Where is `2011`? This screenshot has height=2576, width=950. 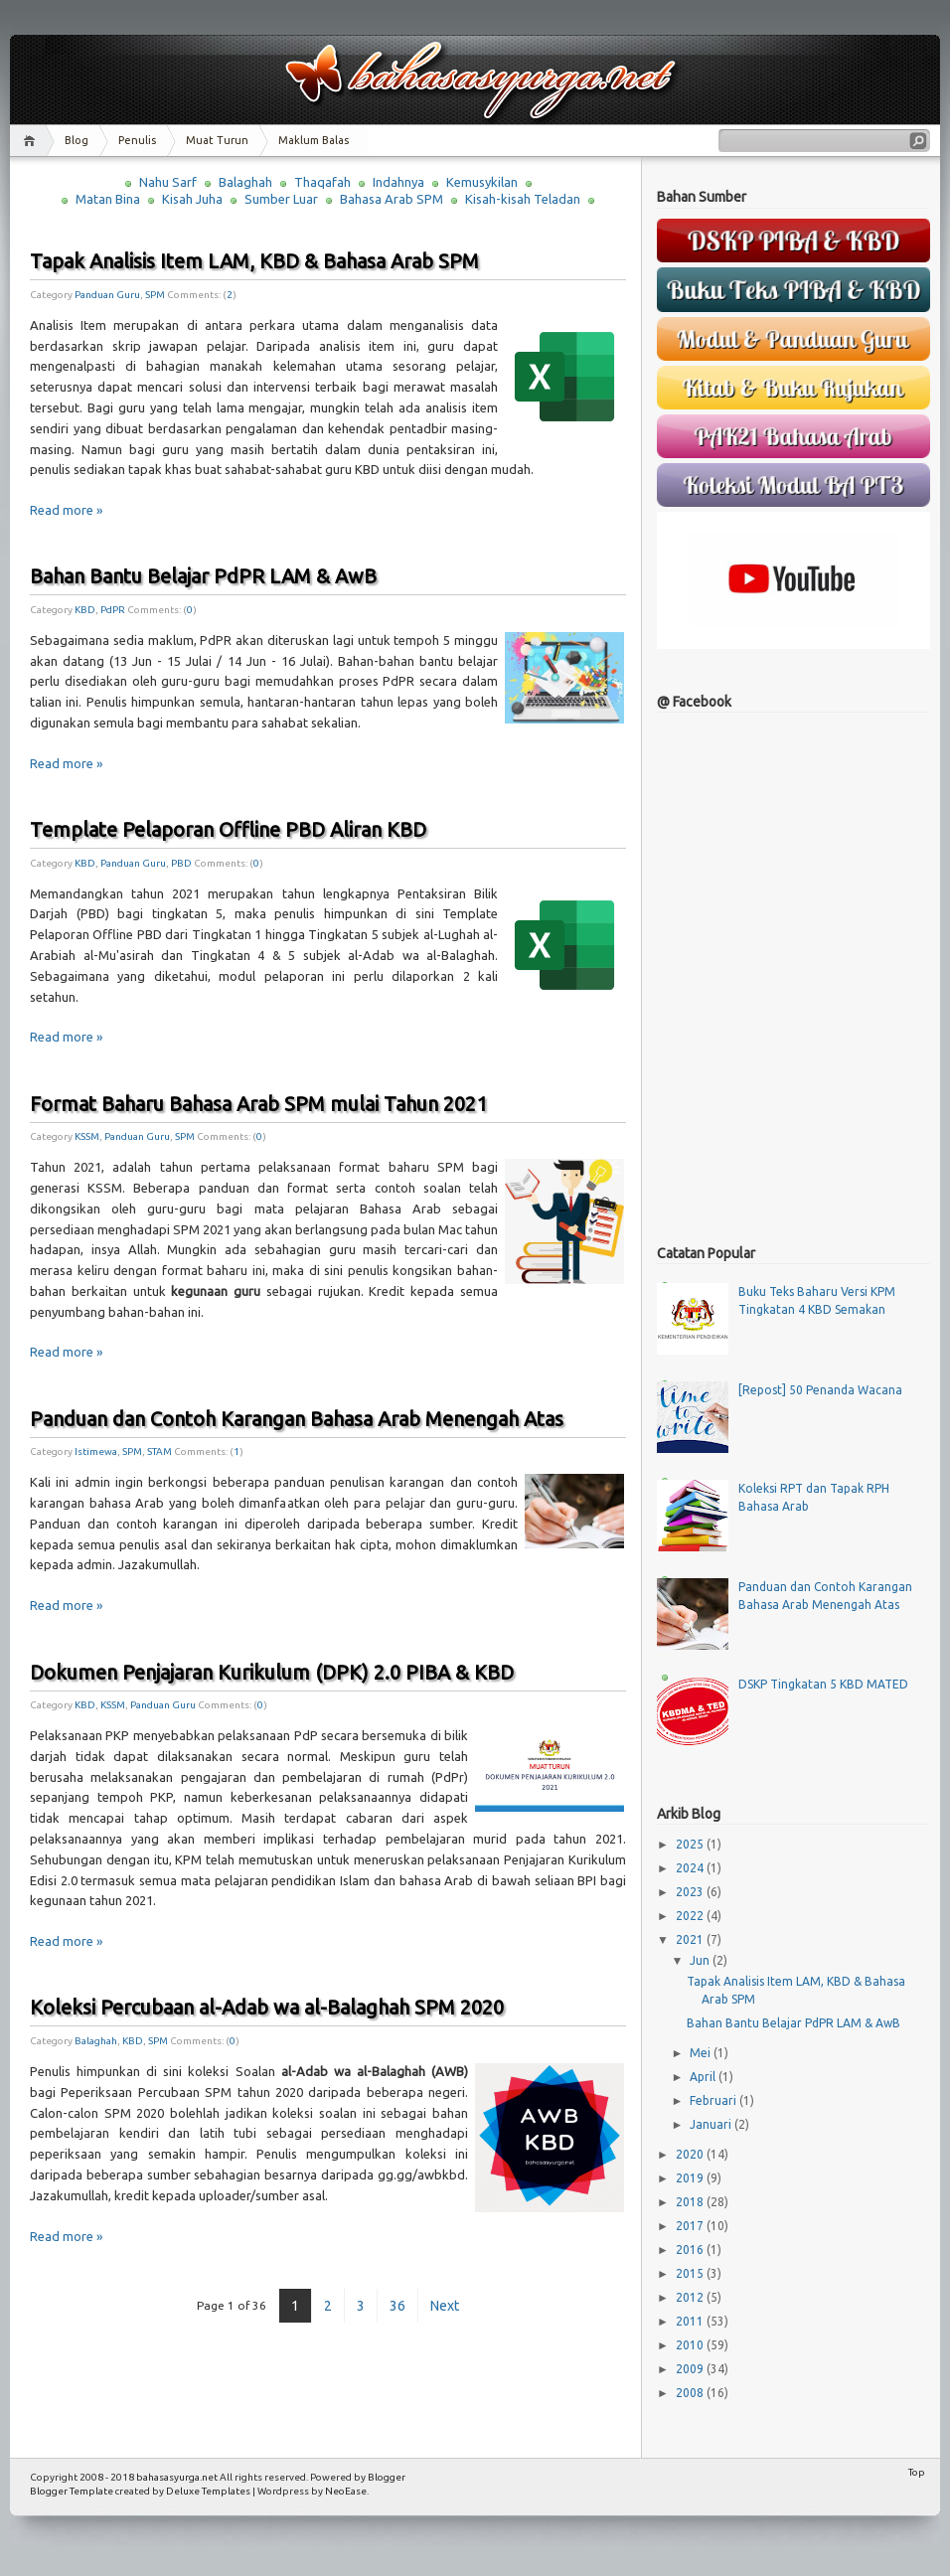
2011 is located at coordinates (691, 2321).